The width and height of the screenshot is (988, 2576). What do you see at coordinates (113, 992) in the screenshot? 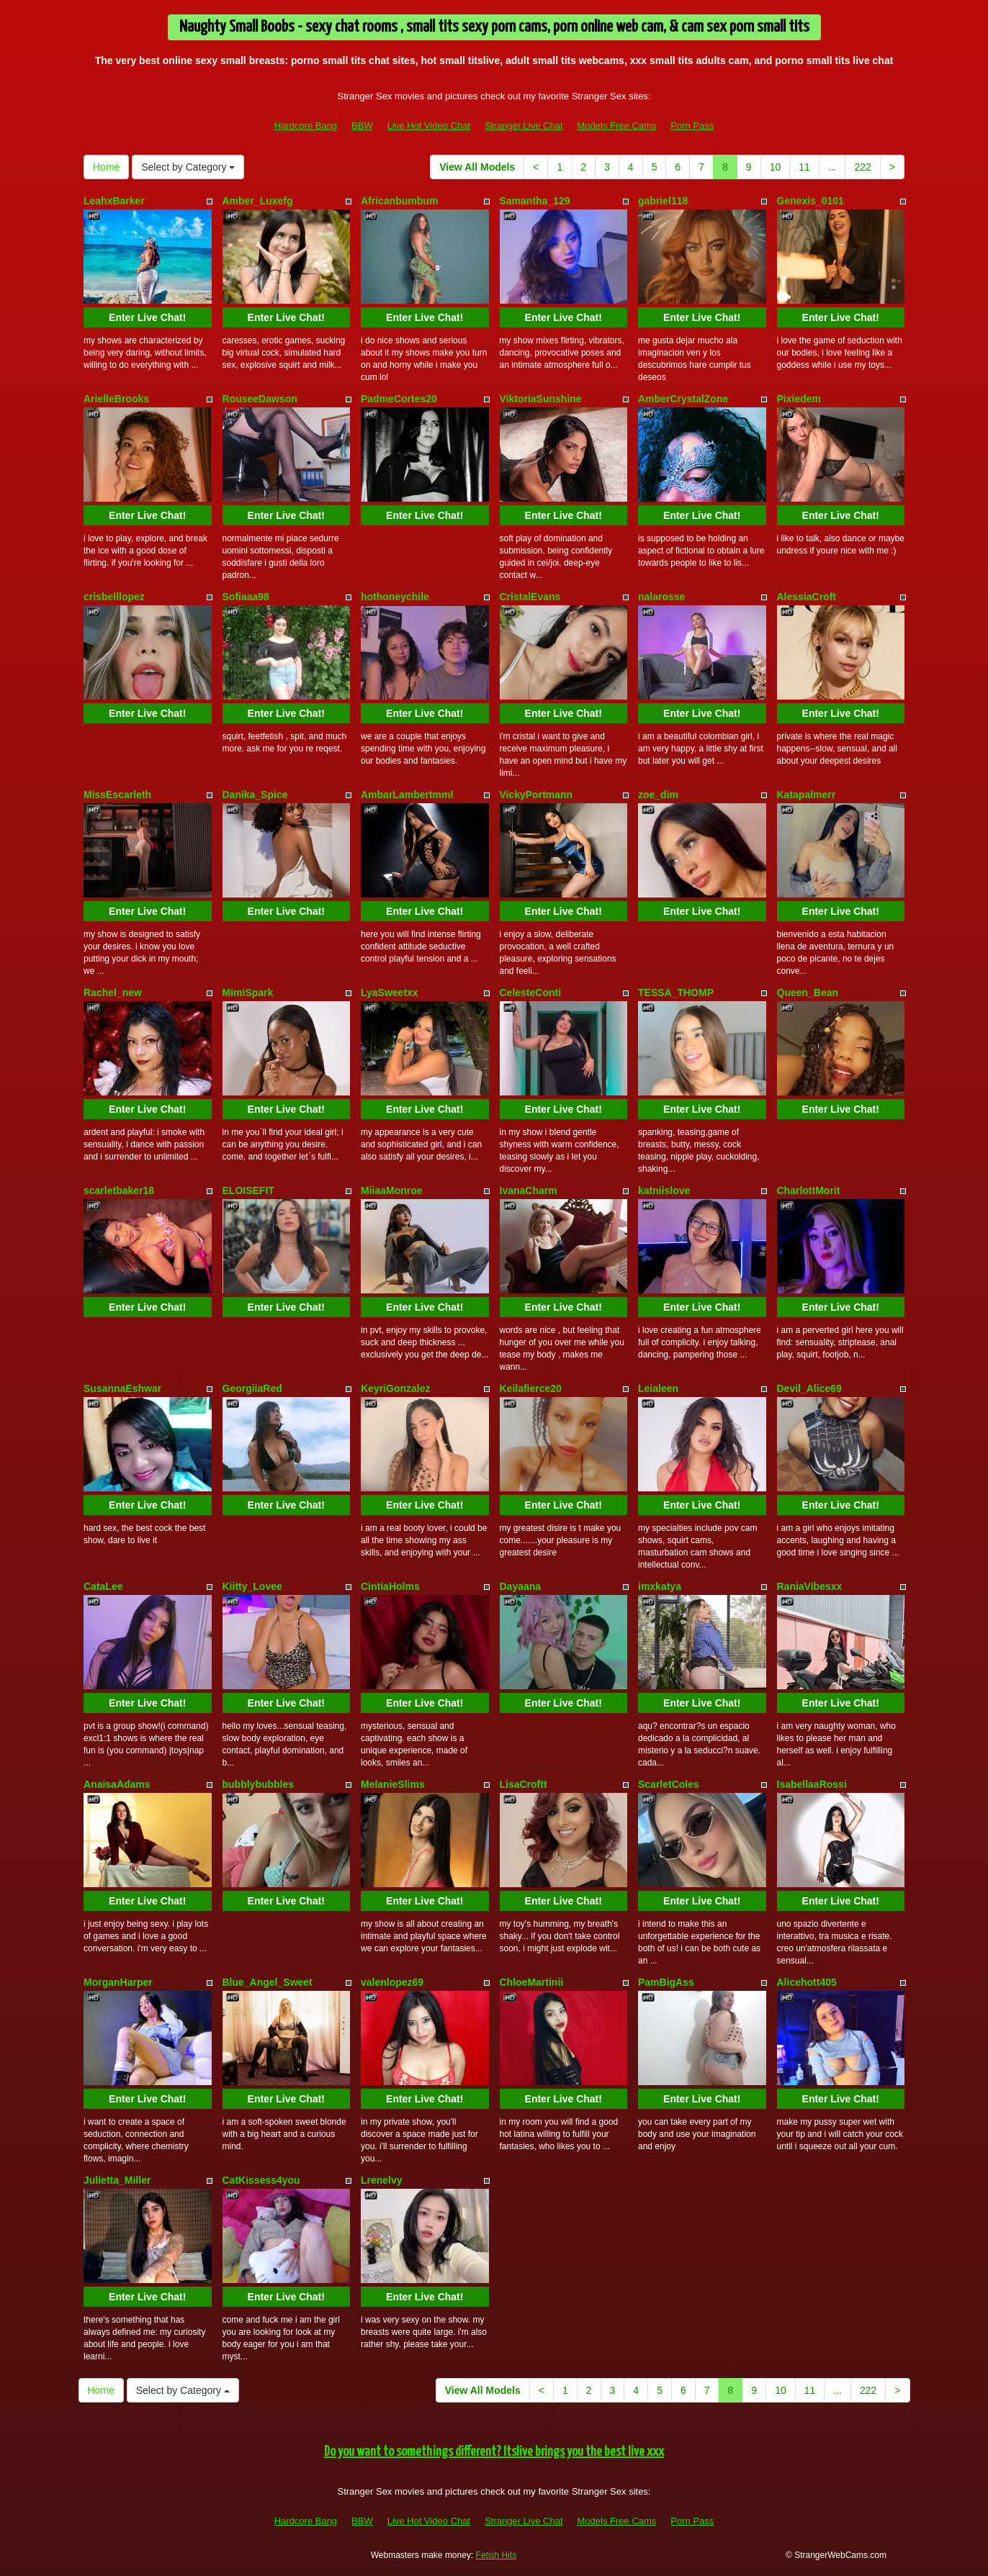
I see `Rachel_new` at bounding box center [113, 992].